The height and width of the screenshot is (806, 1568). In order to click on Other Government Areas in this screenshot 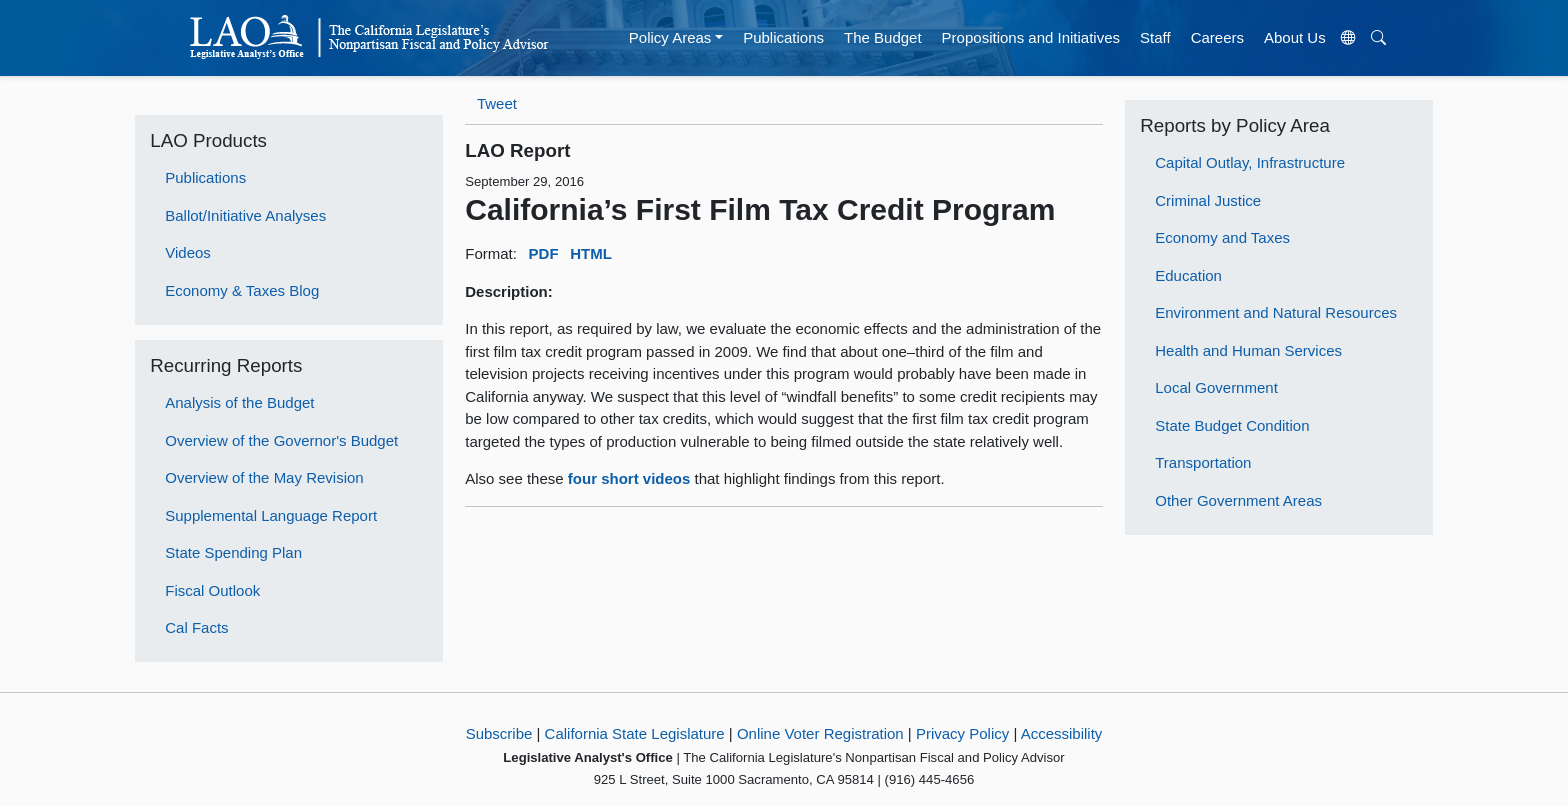, I will do `click(1238, 500)`.